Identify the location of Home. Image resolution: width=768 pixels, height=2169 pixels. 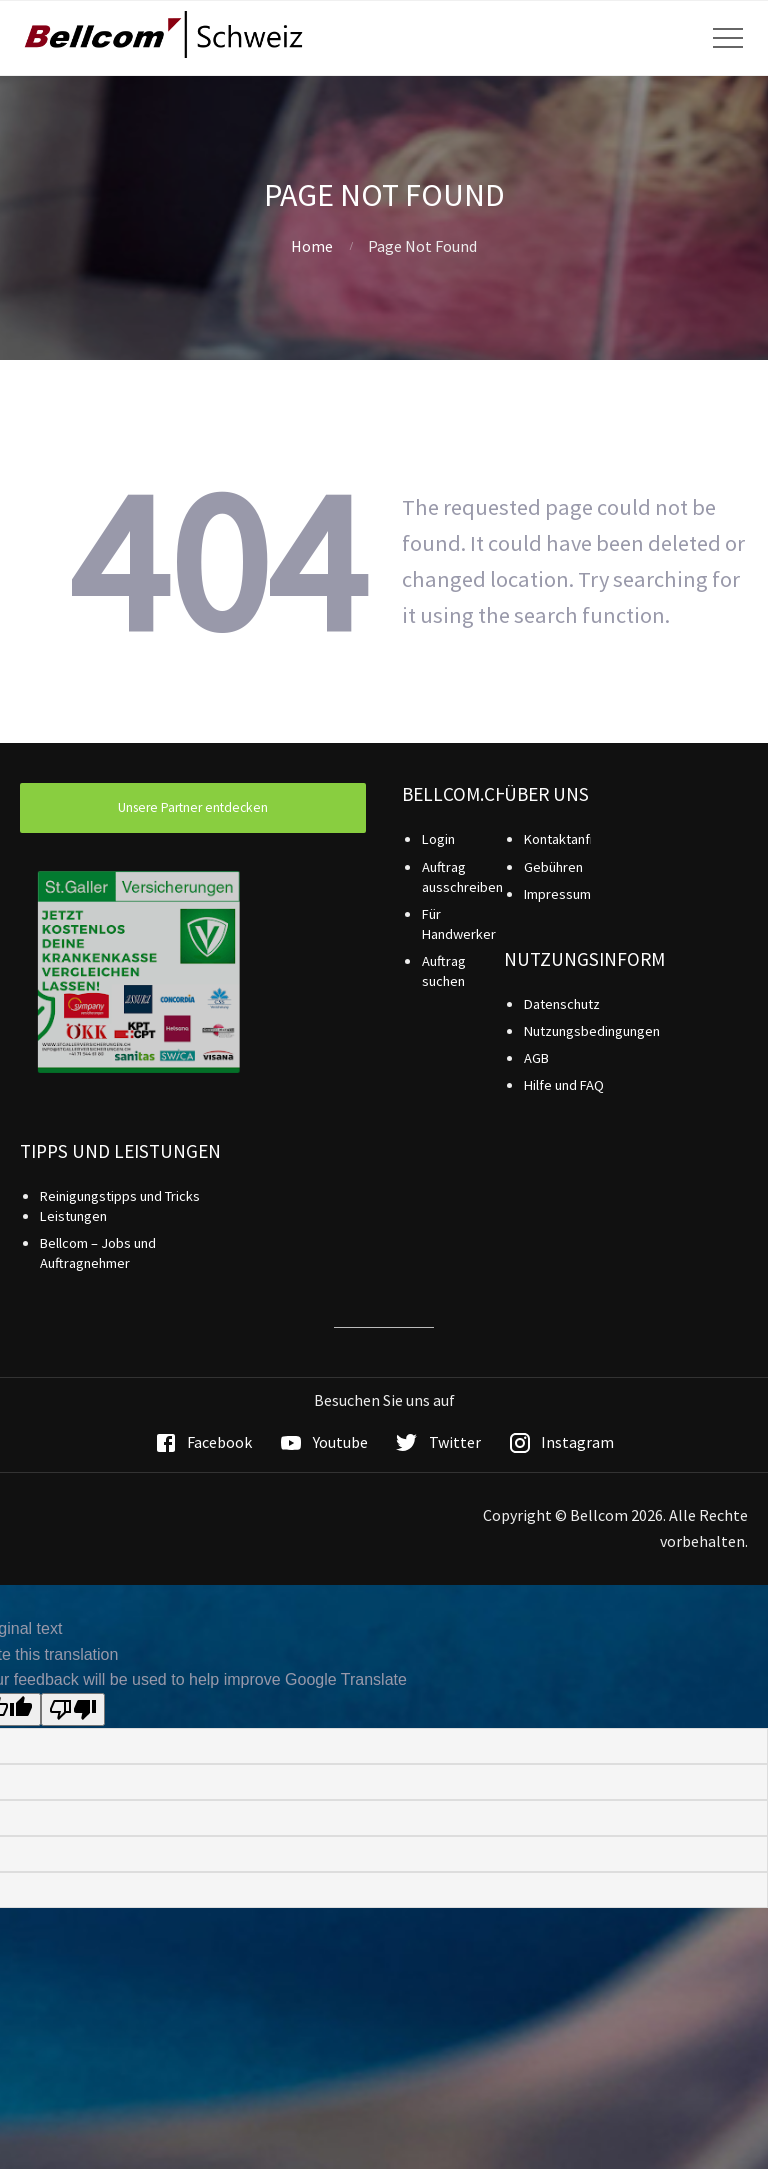
(312, 246).